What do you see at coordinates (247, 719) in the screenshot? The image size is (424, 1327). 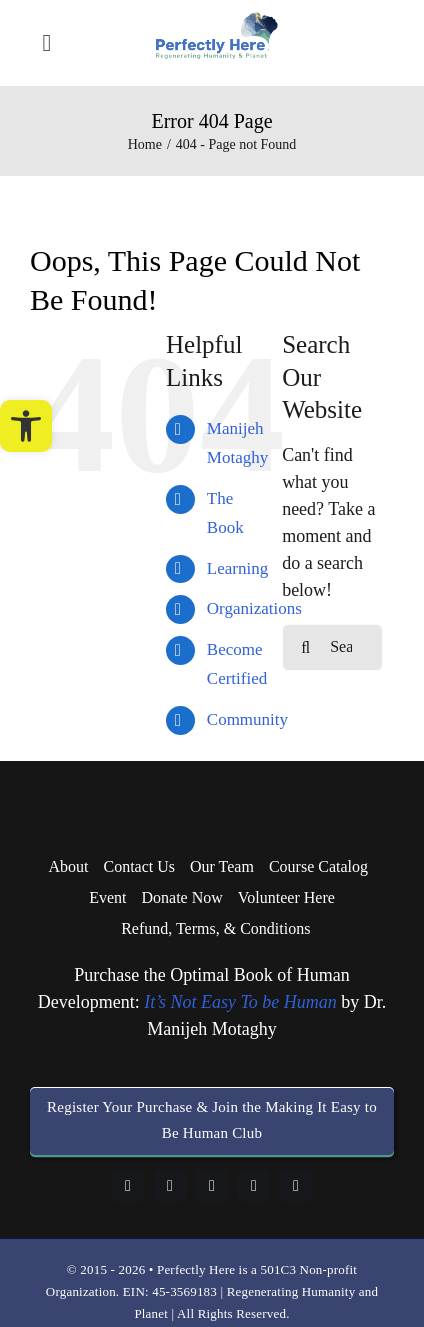 I see `Community` at bounding box center [247, 719].